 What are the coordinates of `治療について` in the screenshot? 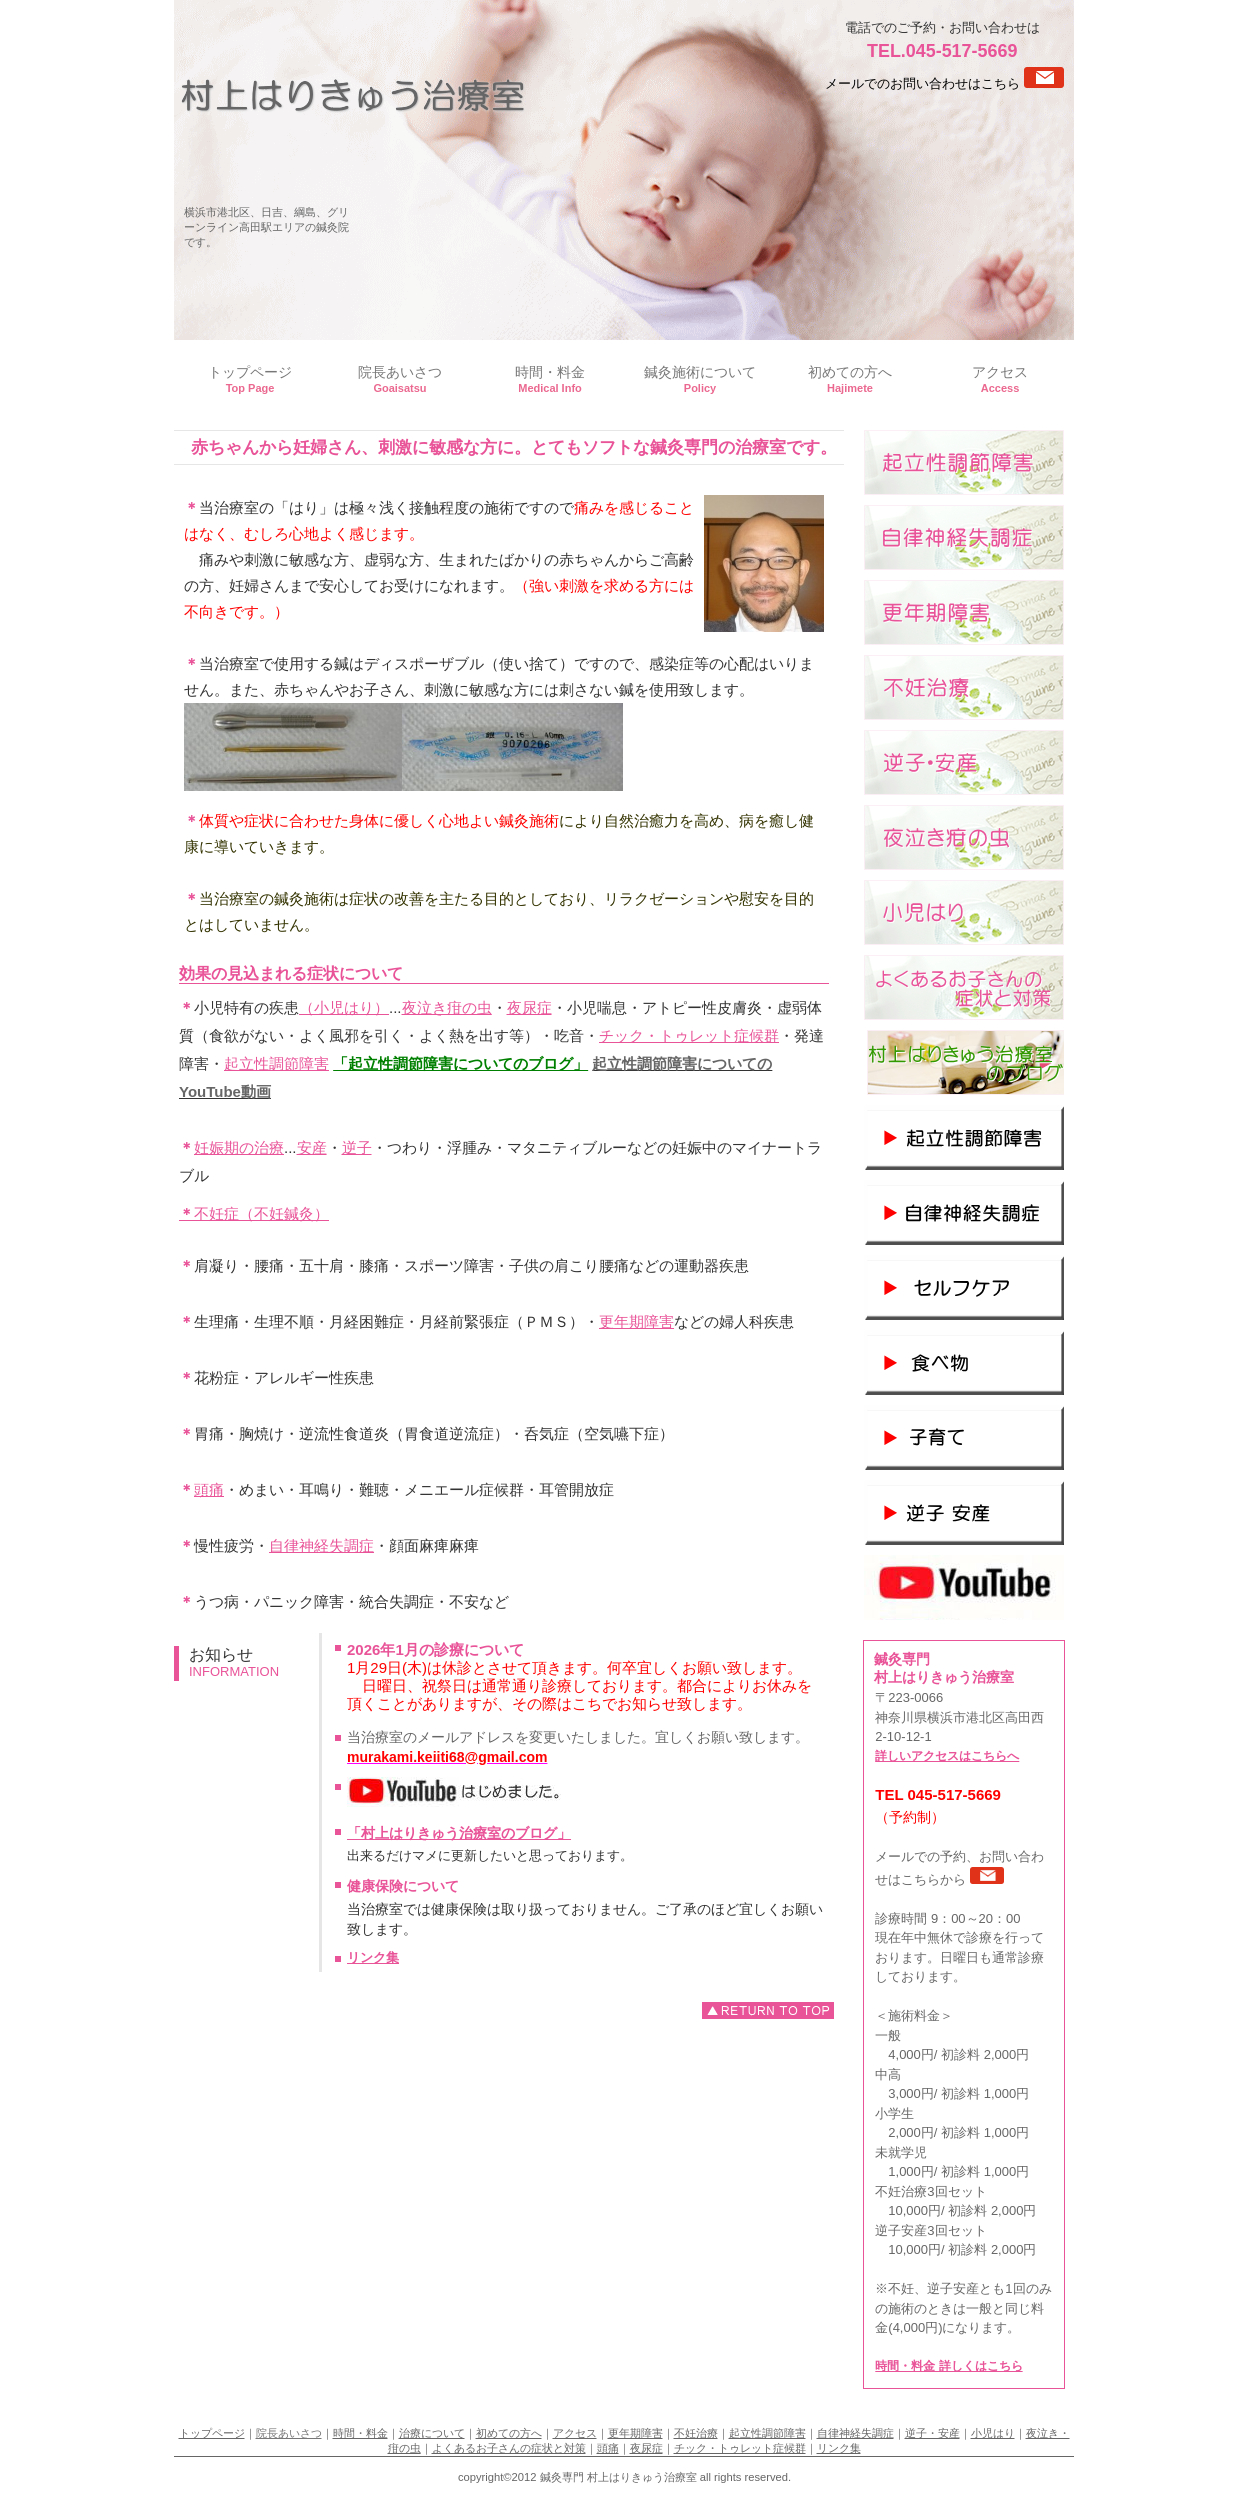 It's located at (432, 2433).